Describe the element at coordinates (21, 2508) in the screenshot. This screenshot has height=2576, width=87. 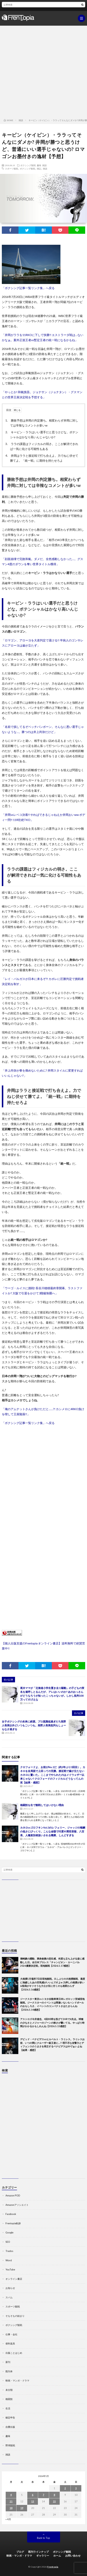
I see `19 [2026年5月19日 に投稿を公開]` at that location.